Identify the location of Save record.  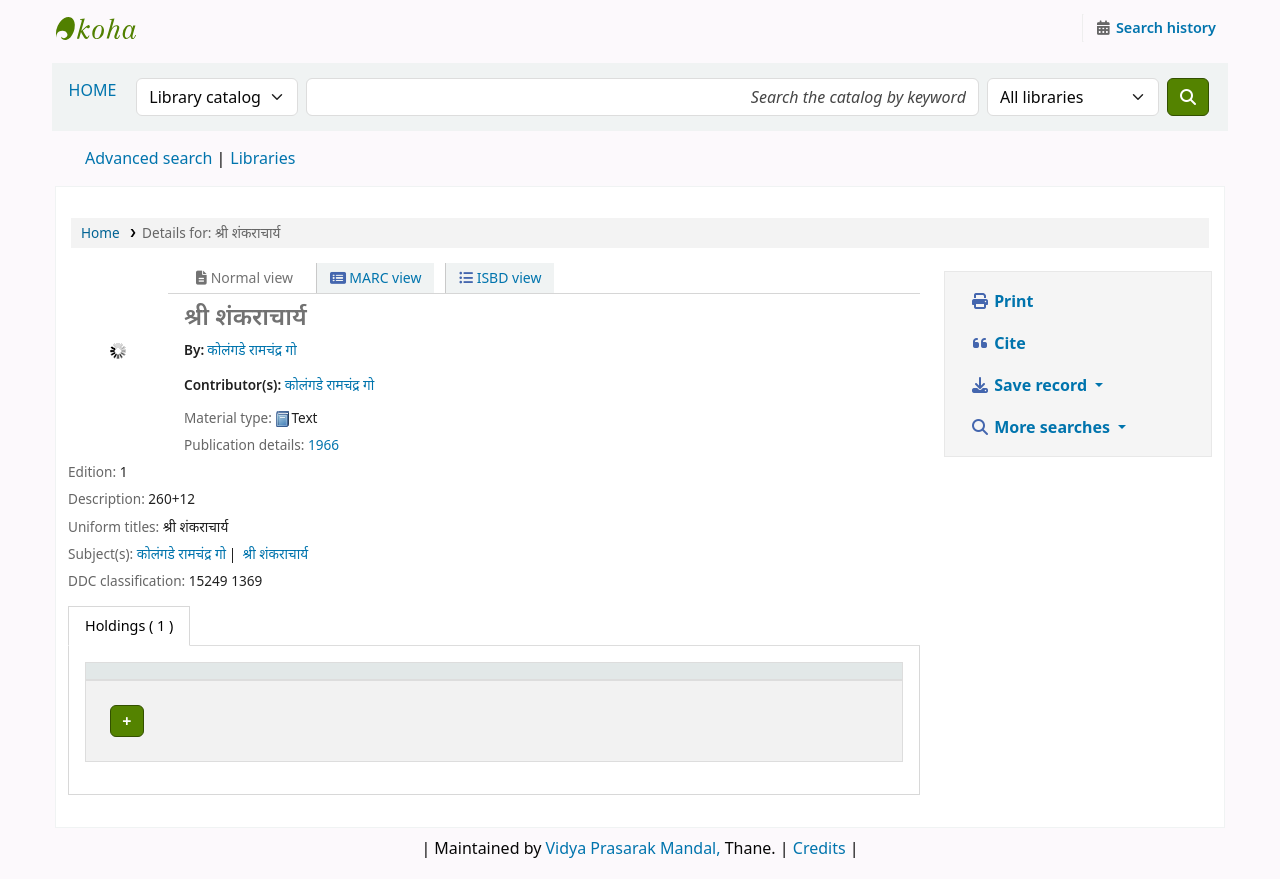
(1030, 385).